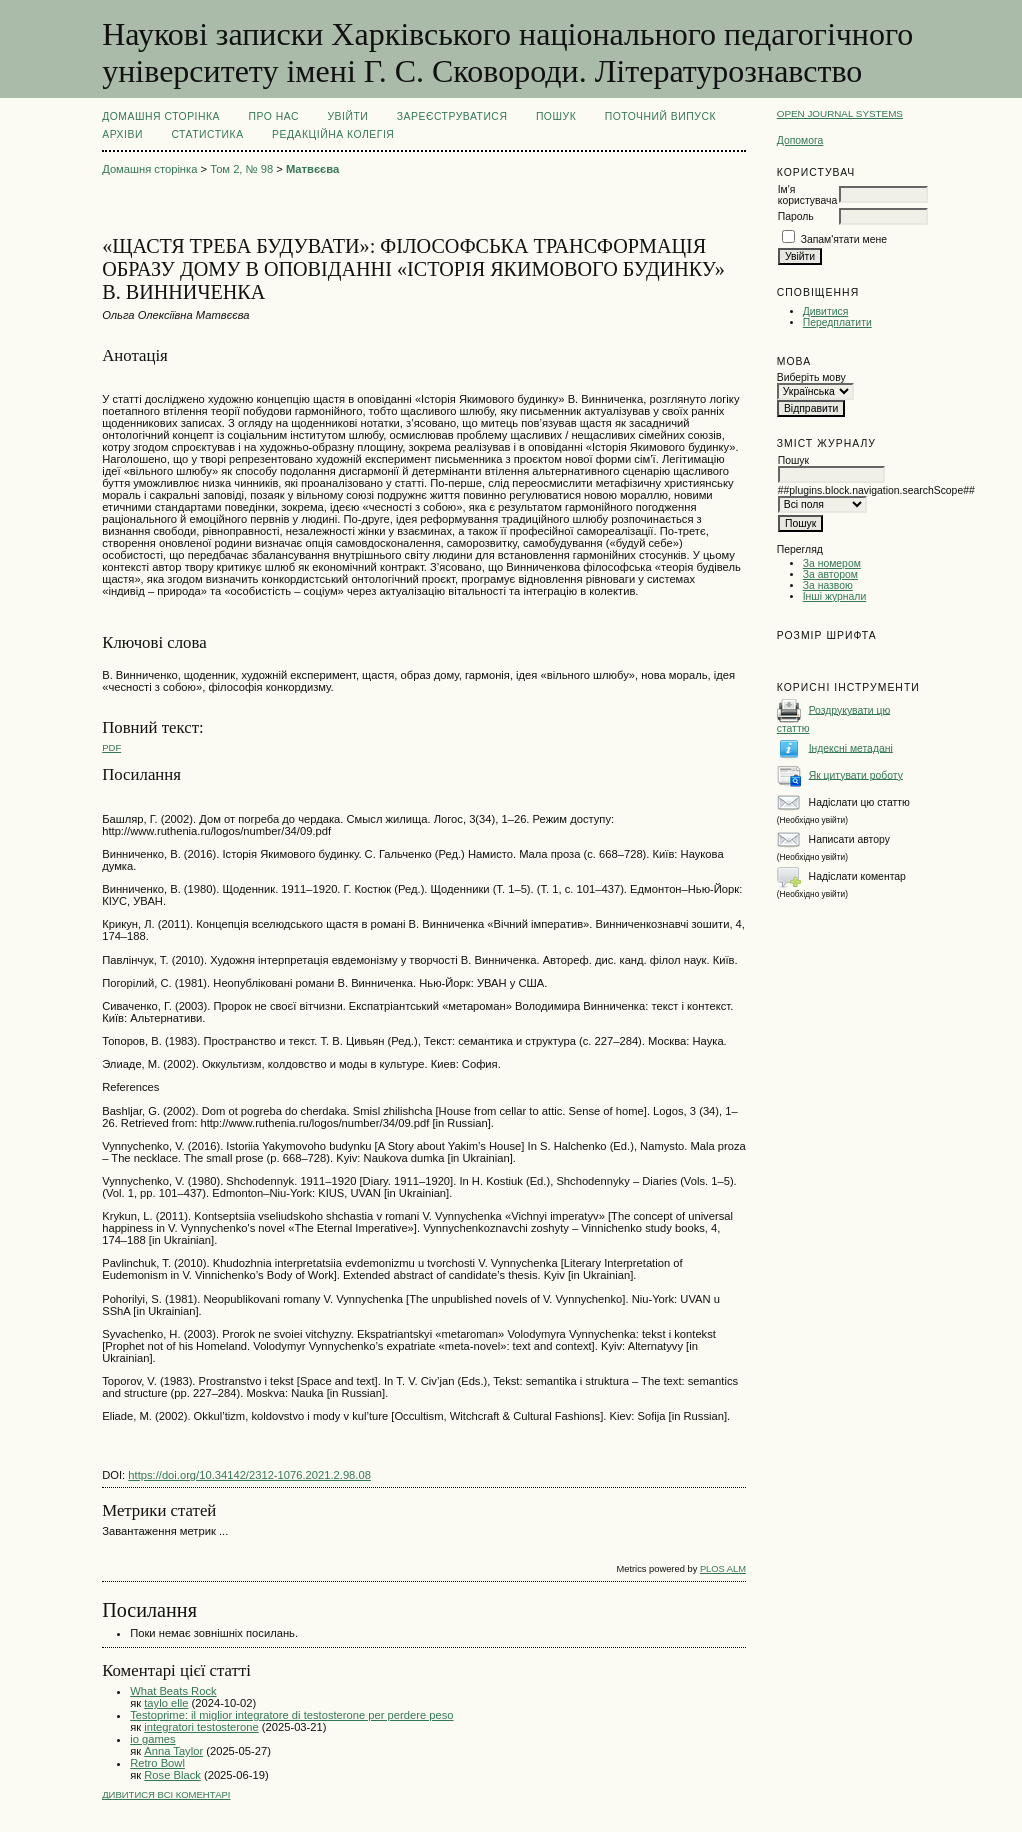 The image size is (1022, 1832). What do you see at coordinates (111, 747) in the screenshot?
I see `PDF` at bounding box center [111, 747].